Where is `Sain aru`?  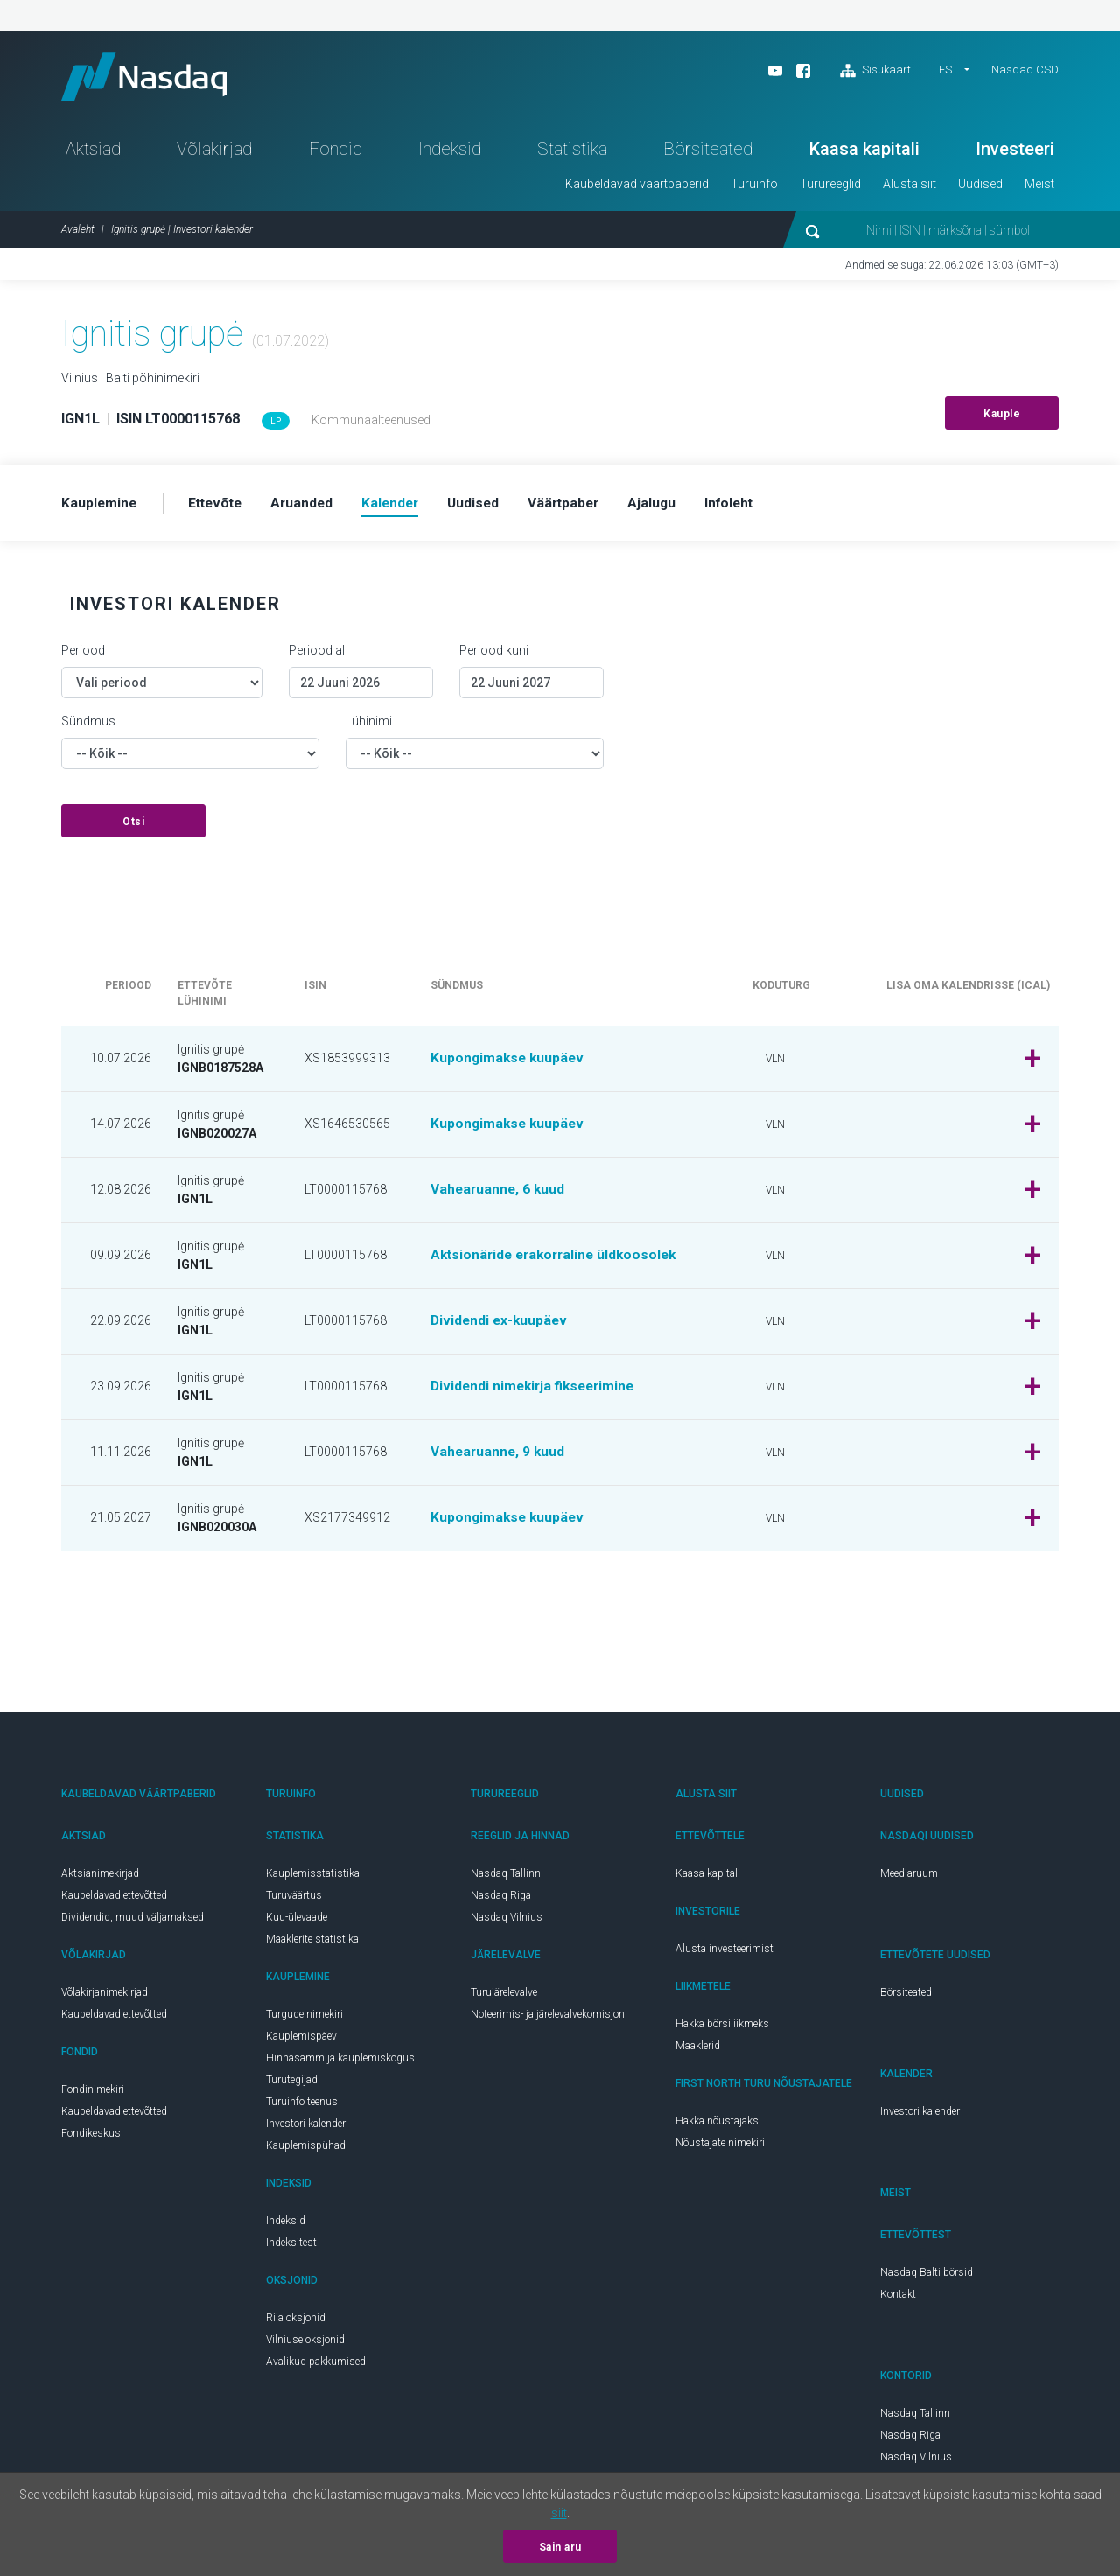 Sain aru is located at coordinates (560, 2547).